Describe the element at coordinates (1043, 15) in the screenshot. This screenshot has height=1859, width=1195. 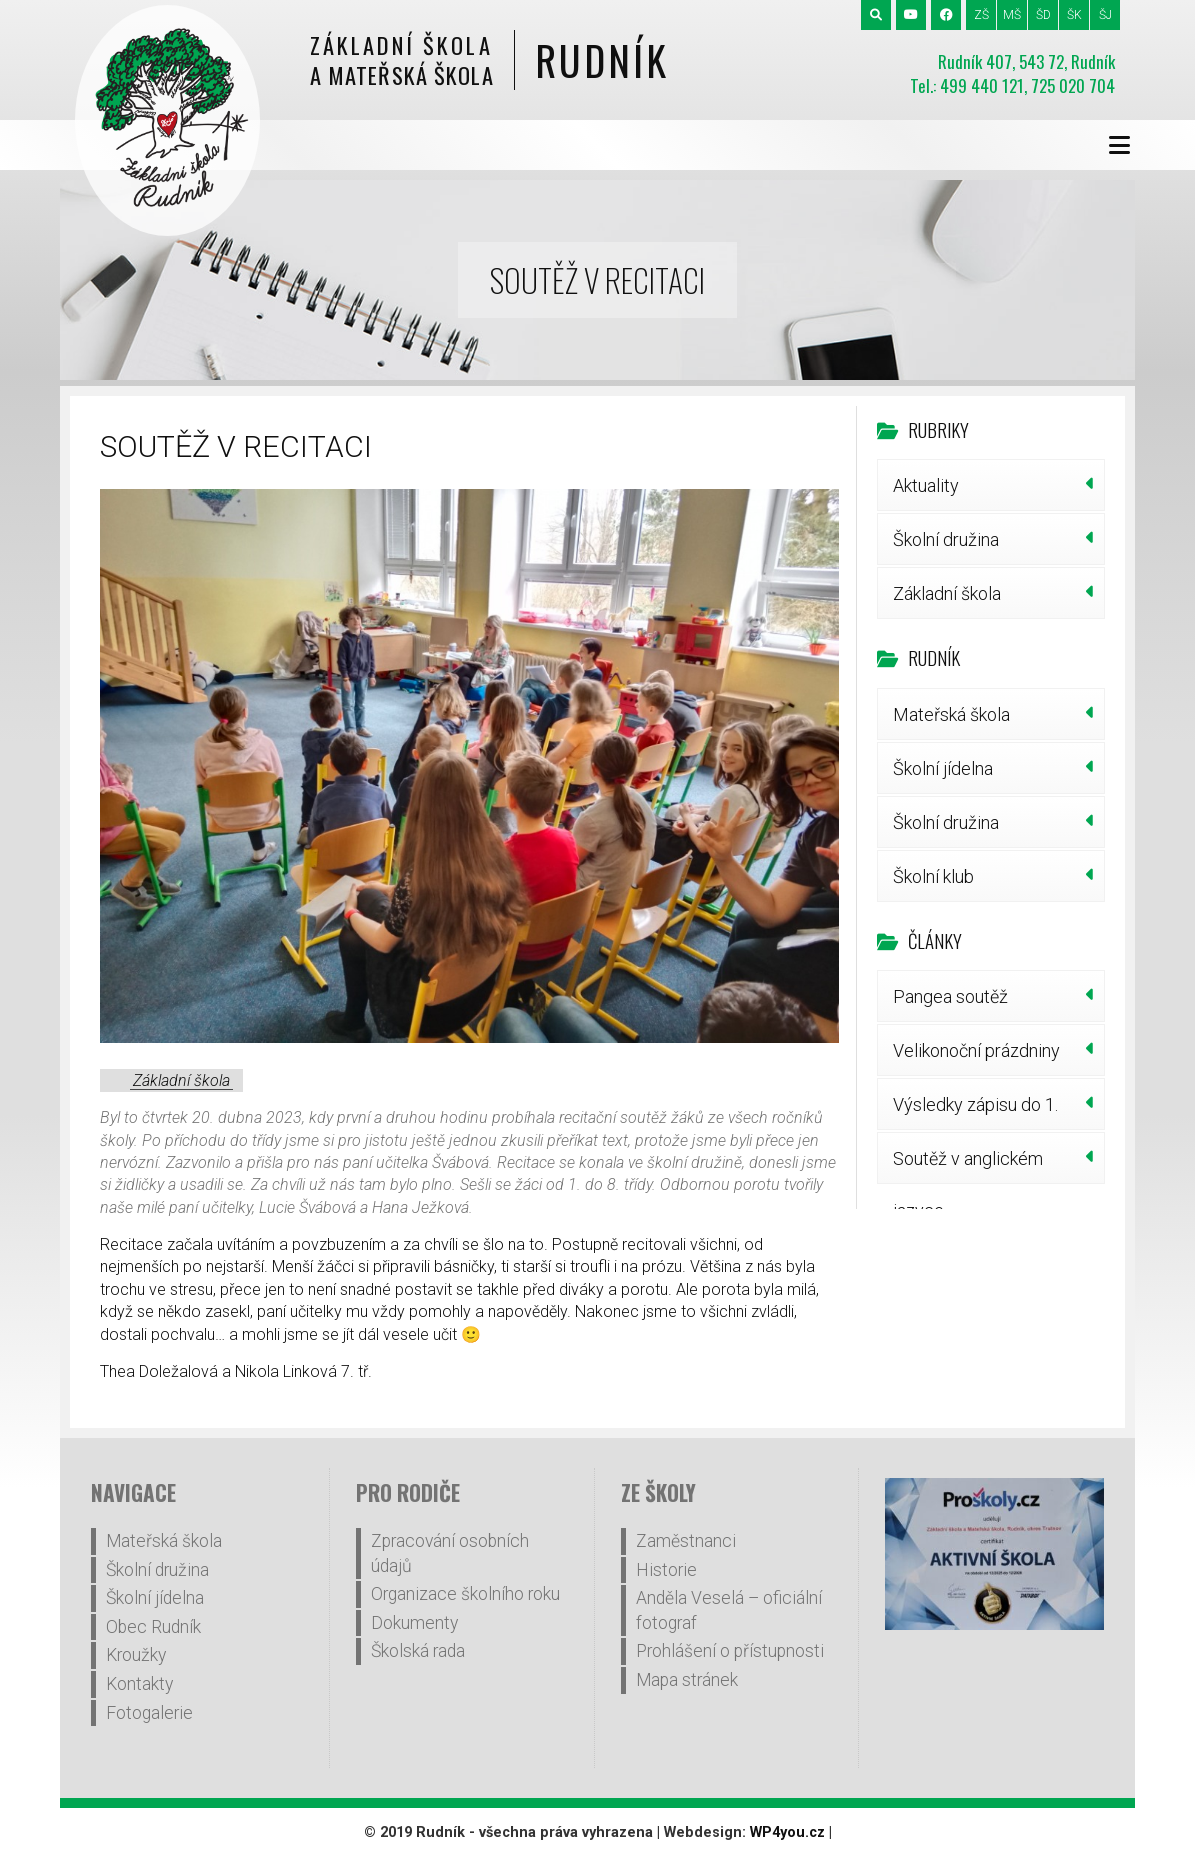
I see `ŠD` at that location.